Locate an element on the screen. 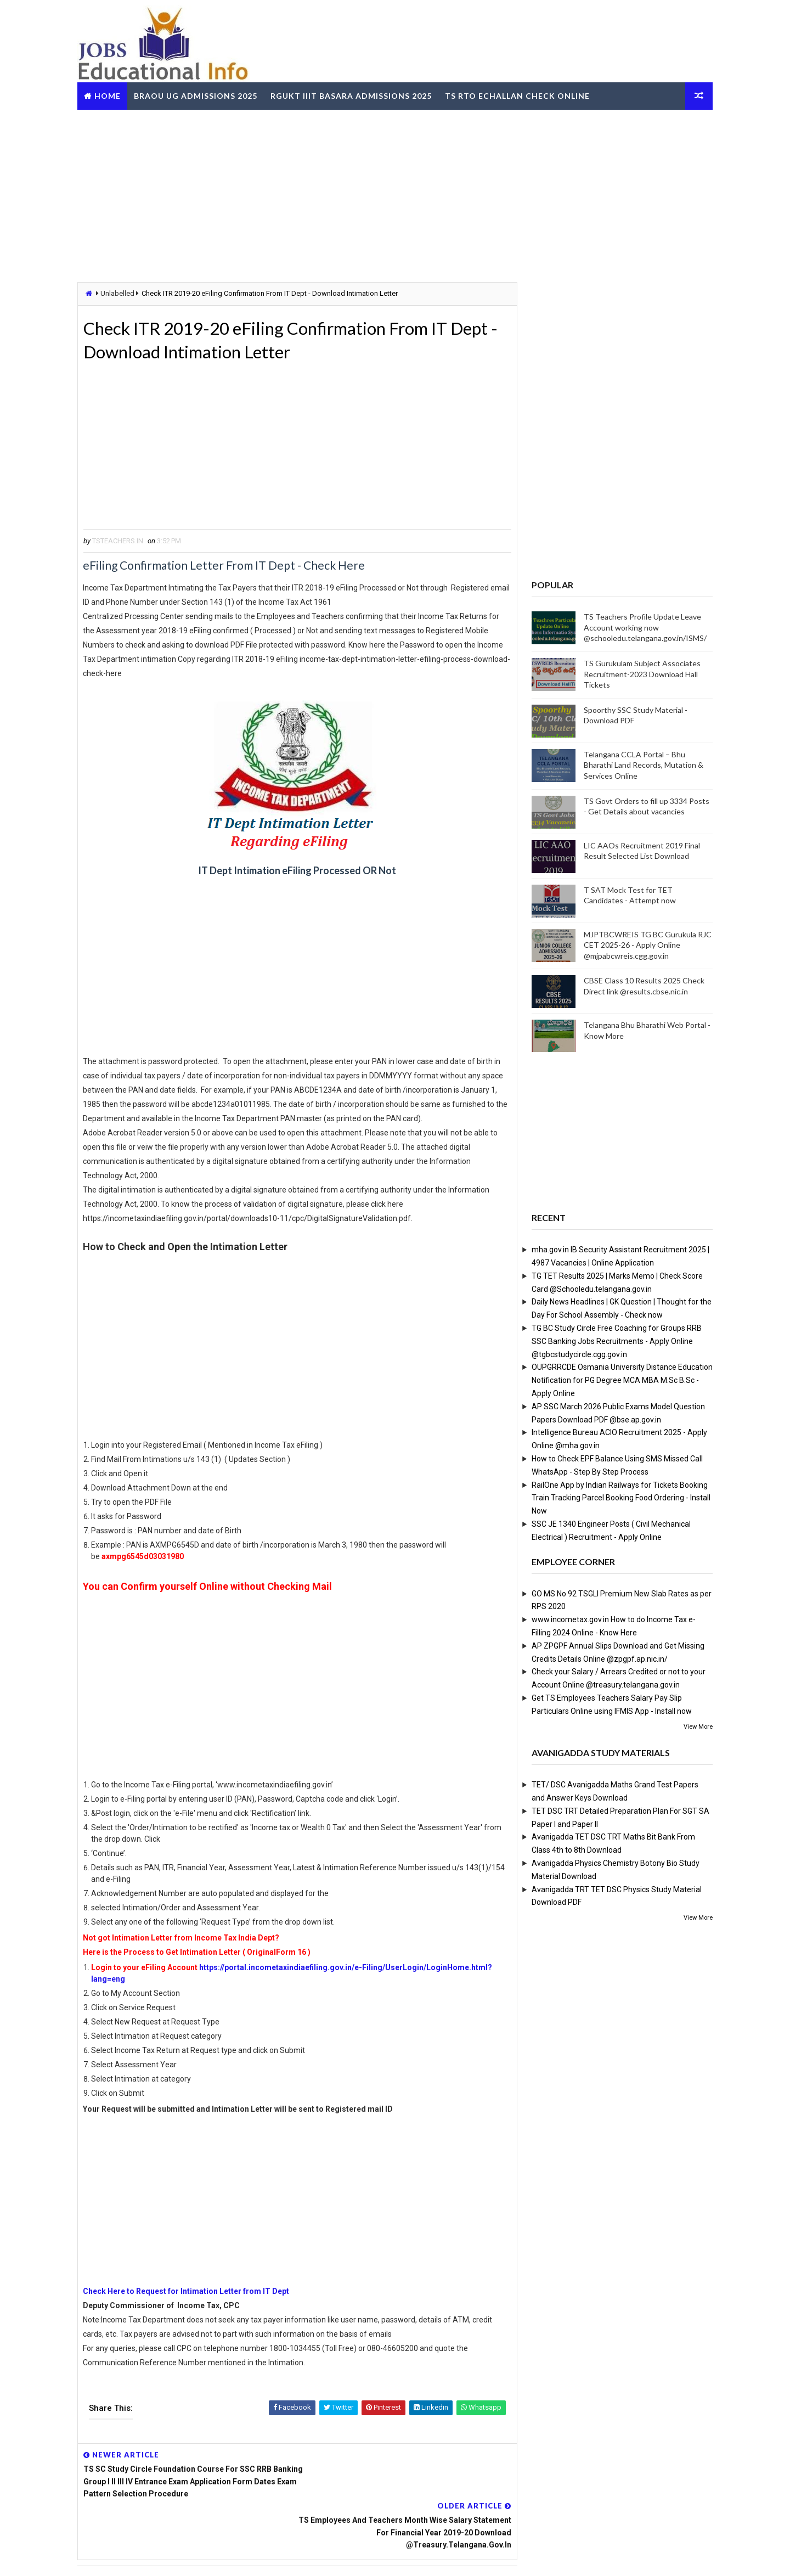 This screenshot has width=790, height=2576. BRAOU UG Admissions 2025 is located at coordinates (197, 95).